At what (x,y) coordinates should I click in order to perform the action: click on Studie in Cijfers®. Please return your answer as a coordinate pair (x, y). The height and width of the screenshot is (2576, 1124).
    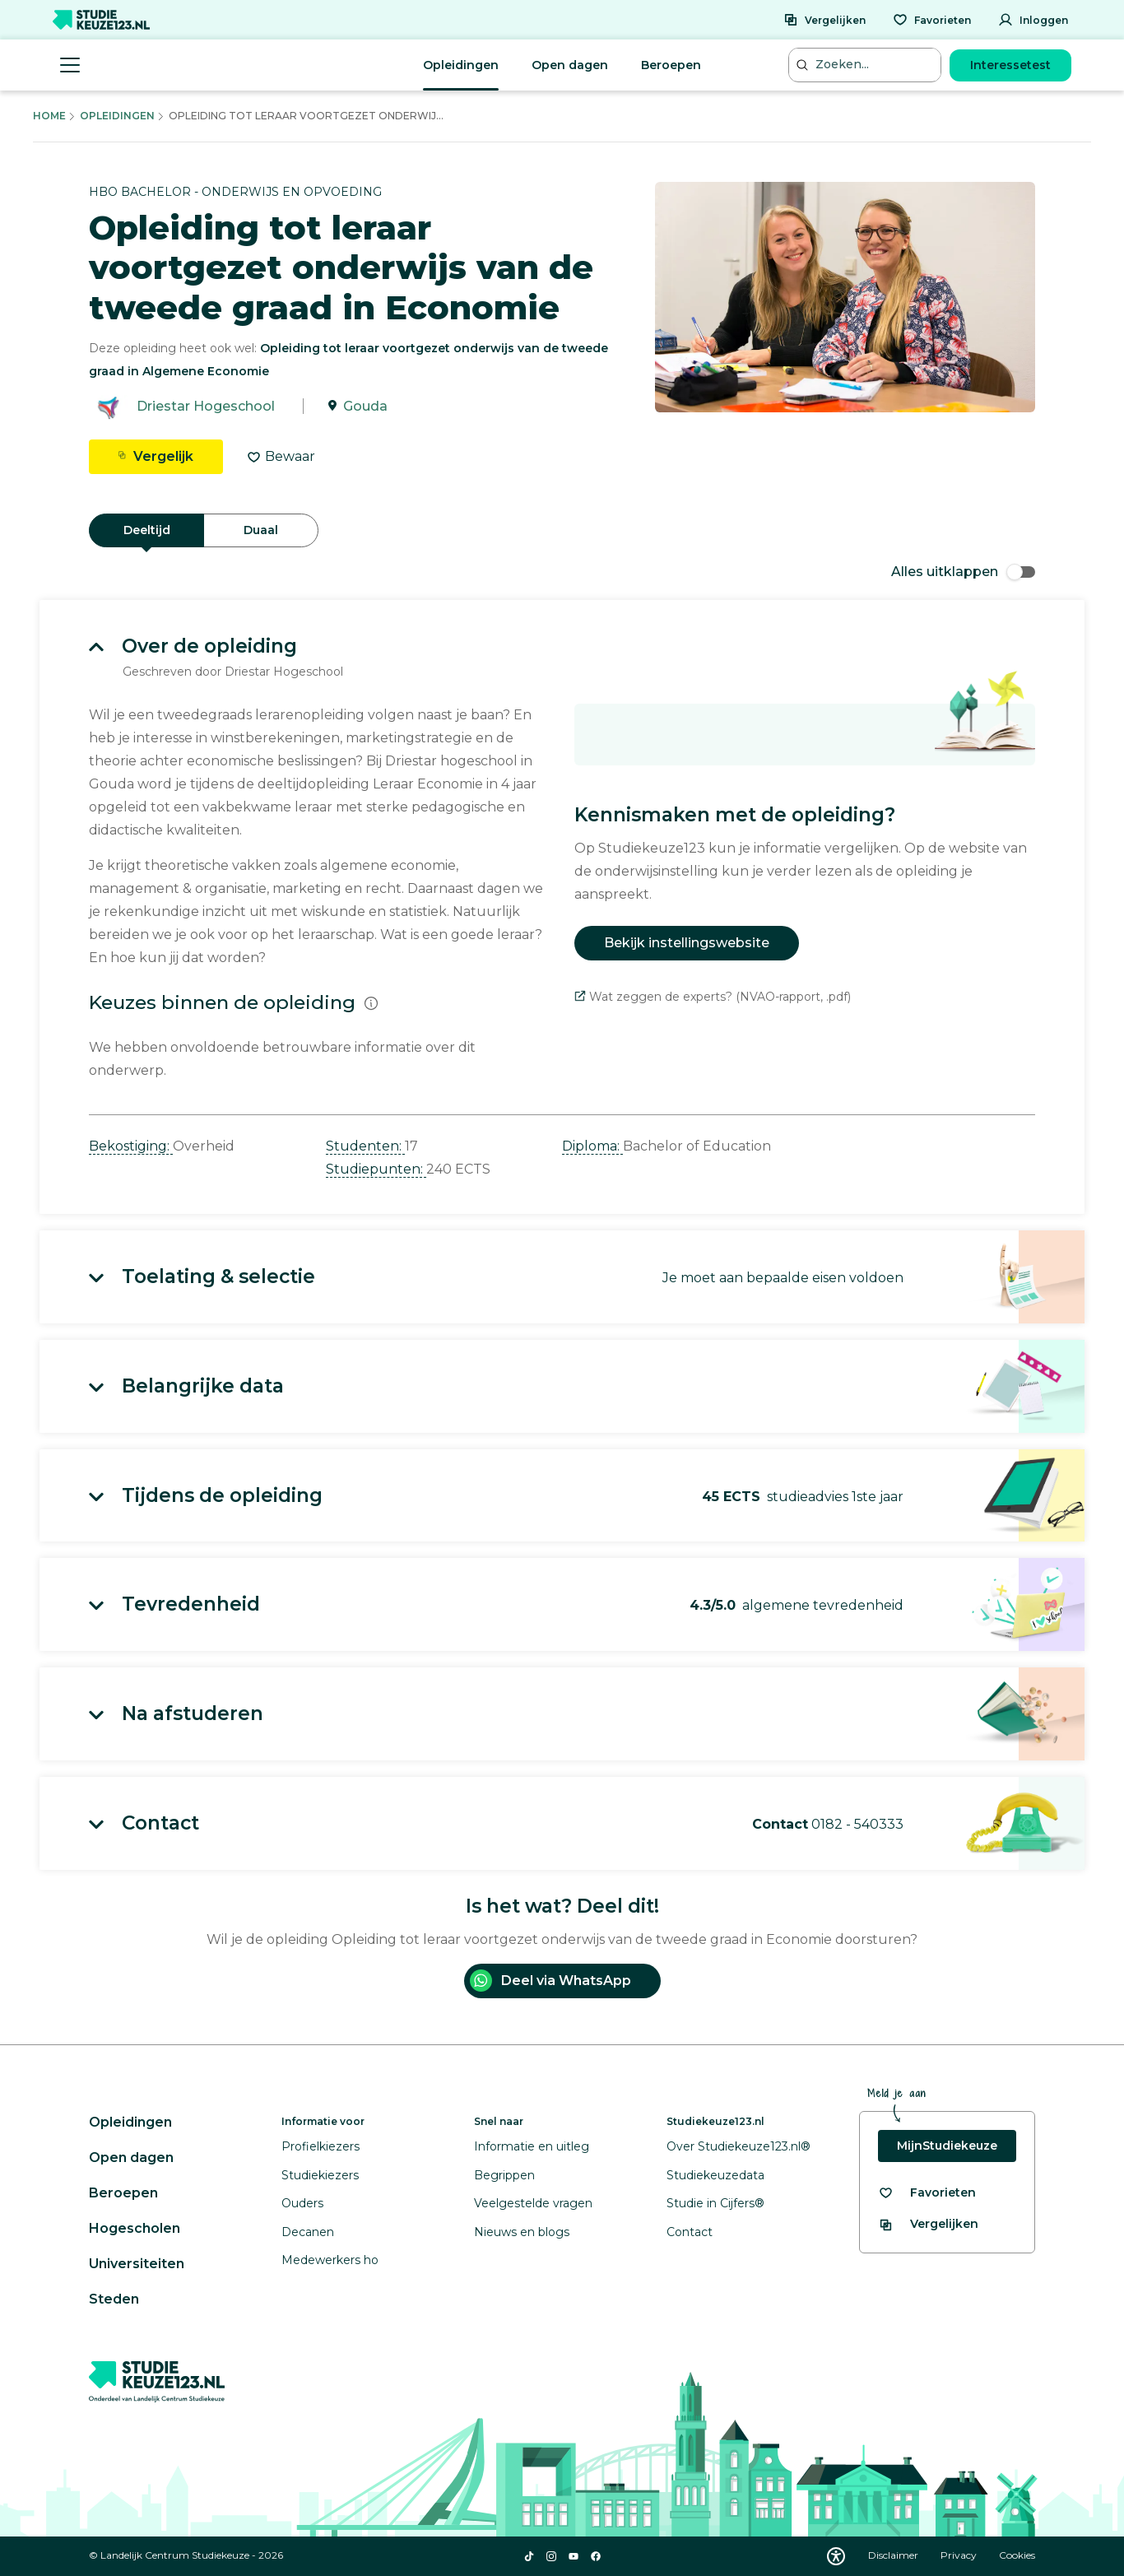
    Looking at the image, I should click on (715, 2203).